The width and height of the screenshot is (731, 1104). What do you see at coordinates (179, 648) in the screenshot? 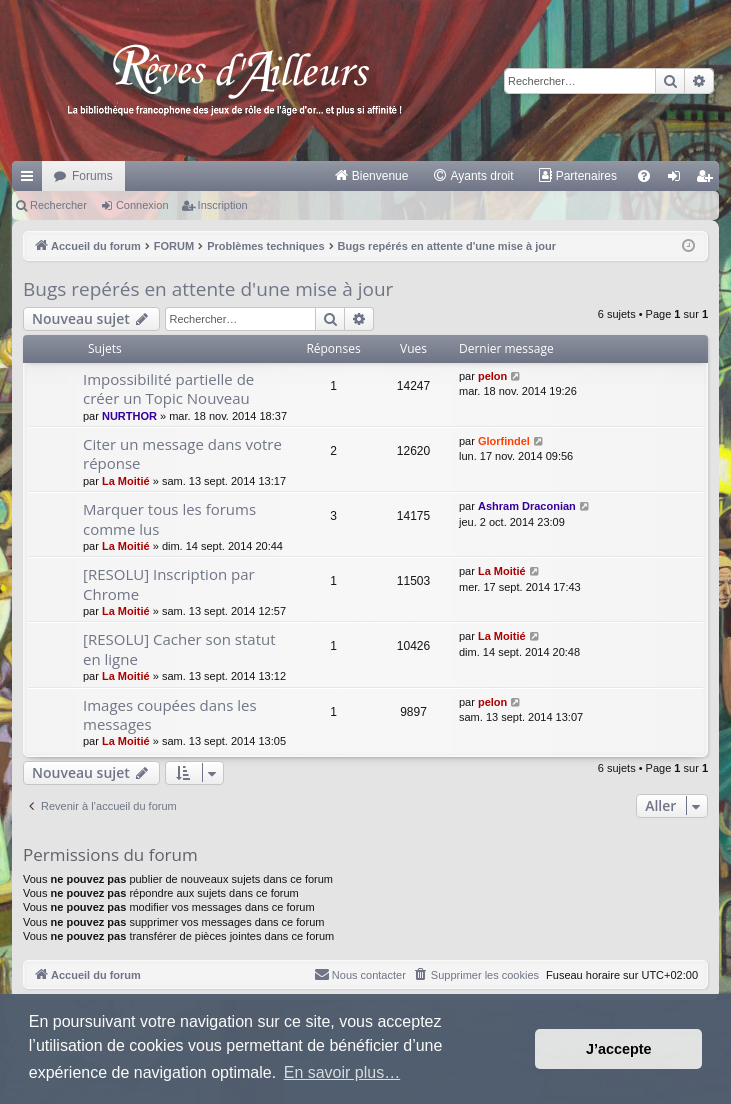
I see `[RESOLU] Cacher son statut en ligne` at bounding box center [179, 648].